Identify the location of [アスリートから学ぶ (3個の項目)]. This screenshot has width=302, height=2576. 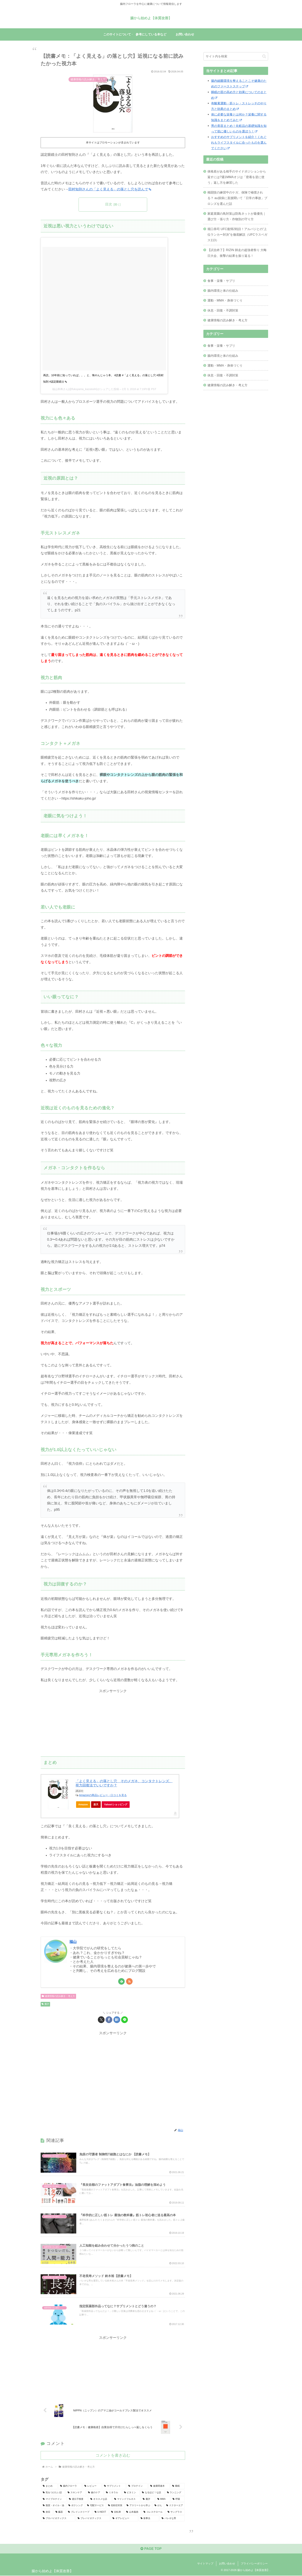
(138, 2506).